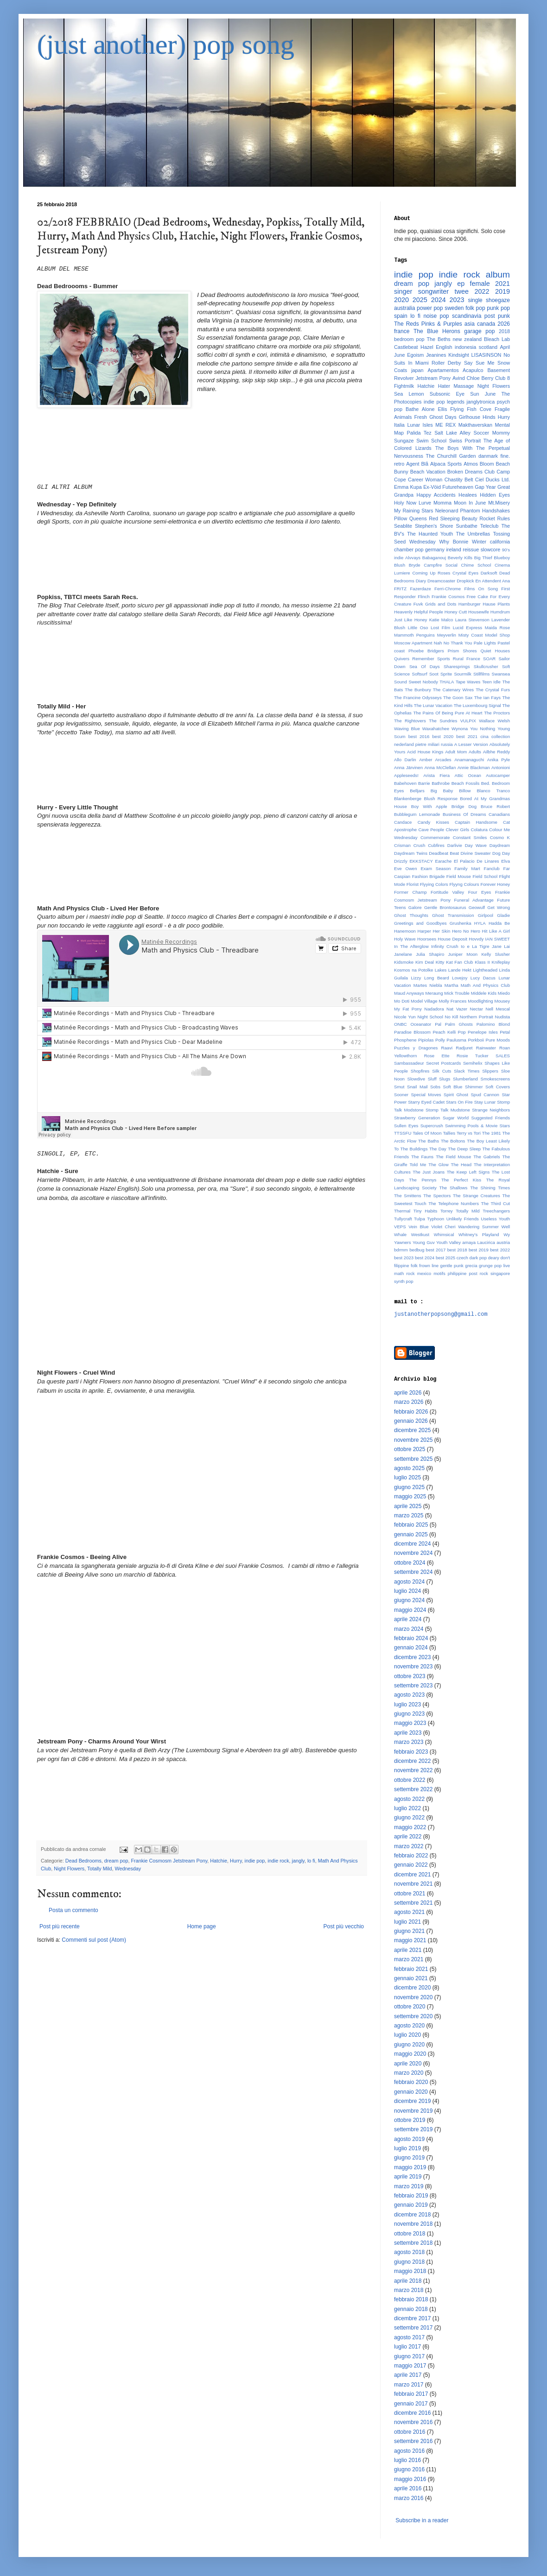 This screenshot has height=2576, width=547. Describe the element at coordinates (409, 2451) in the screenshot. I see `agosto 2016` at that location.